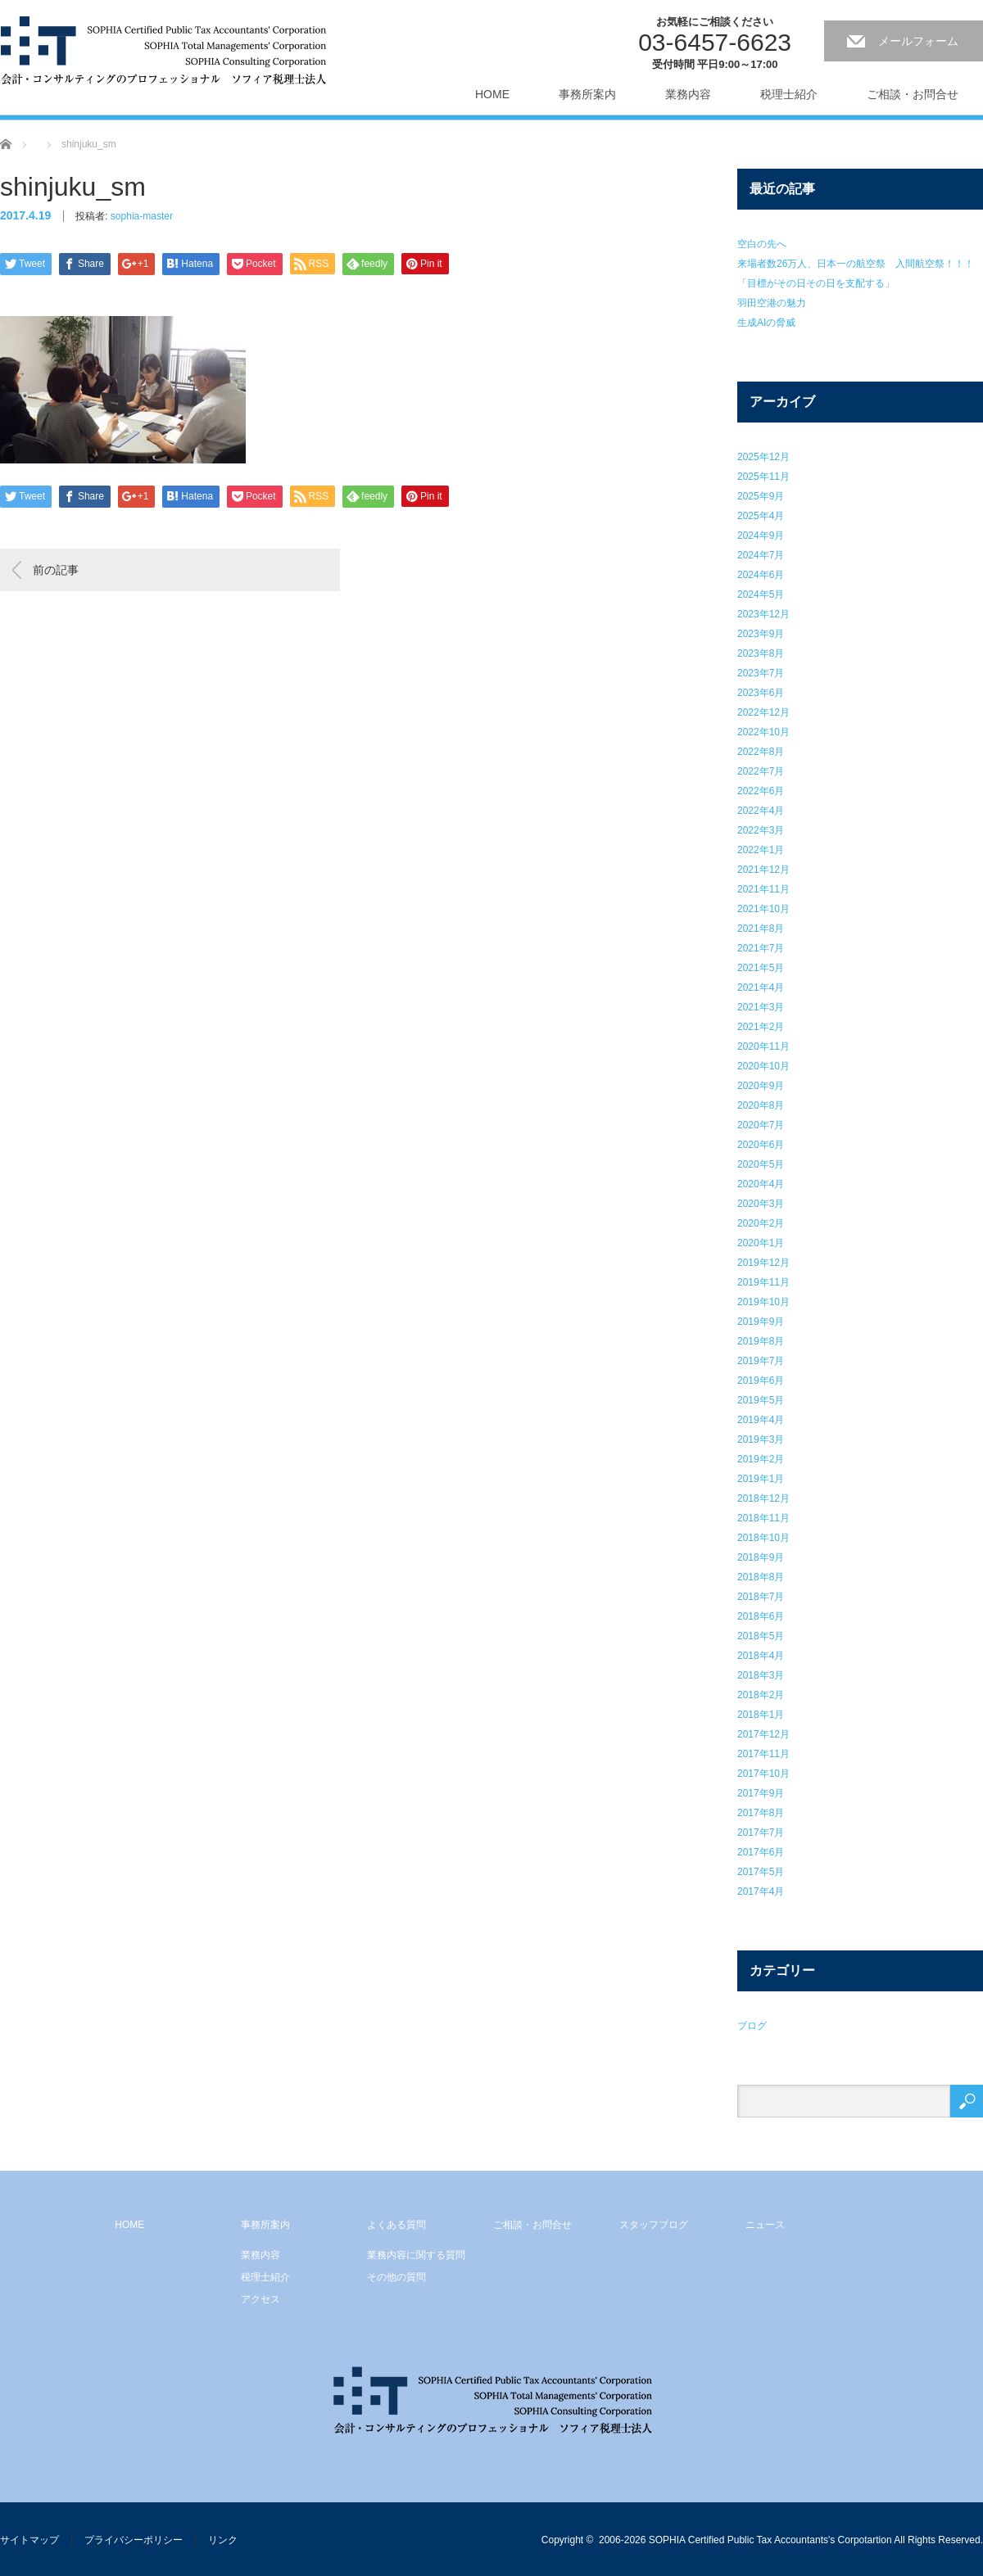  I want to click on 2006-2026 SOPHIA Certified Public Tax Accountants's Corpotartion All Rights Reserved., so click(791, 2540).